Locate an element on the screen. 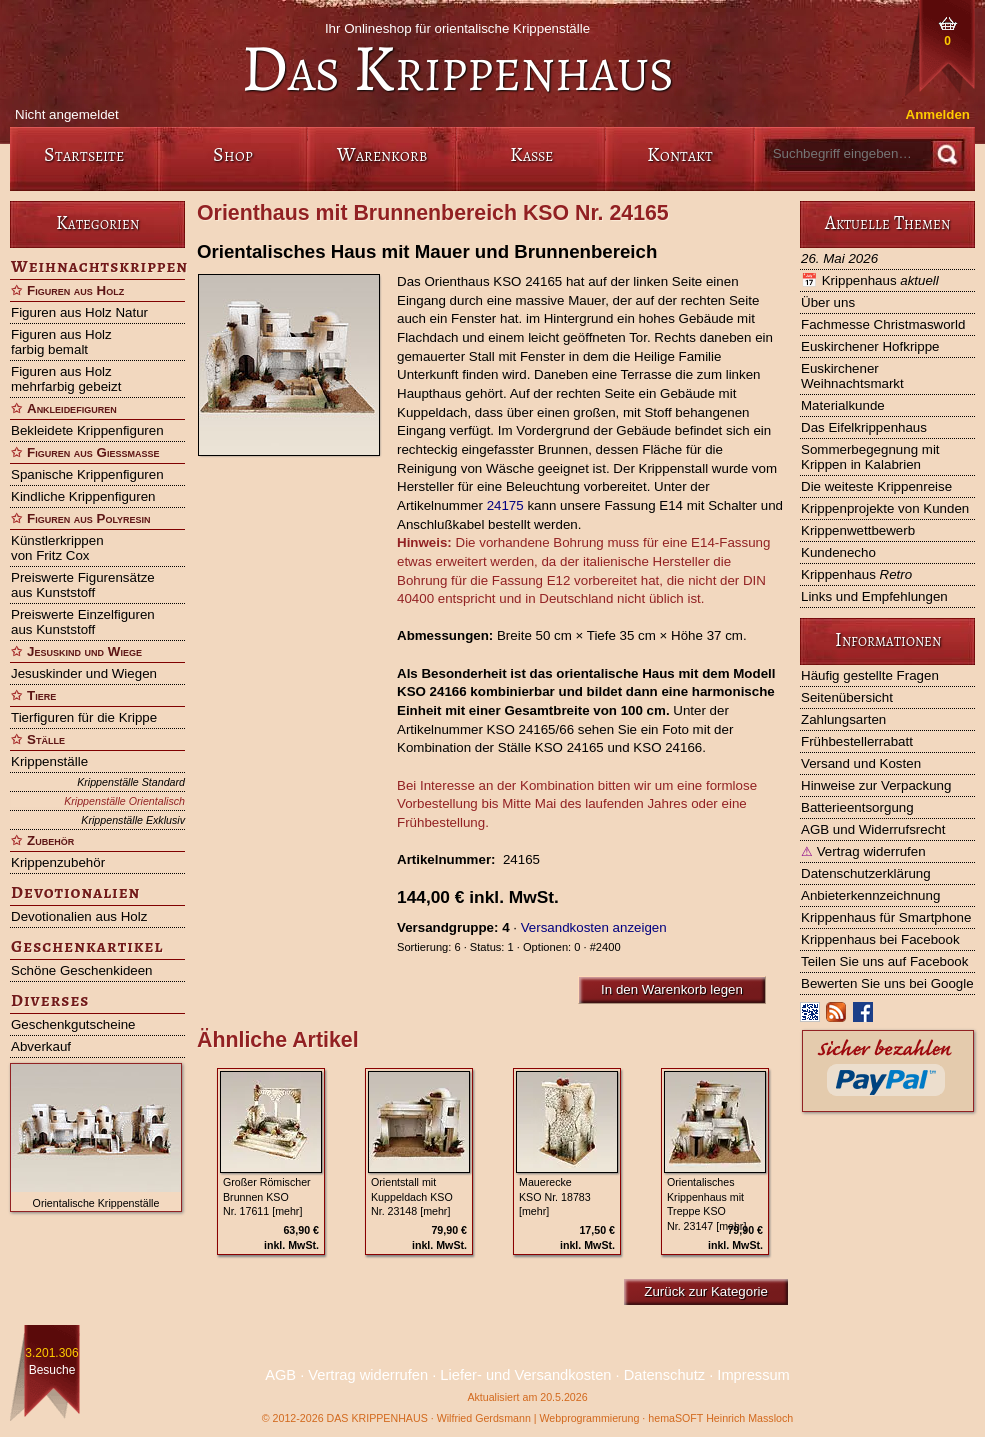  Krippenställe Exklusiv is located at coordinates (133, 820).